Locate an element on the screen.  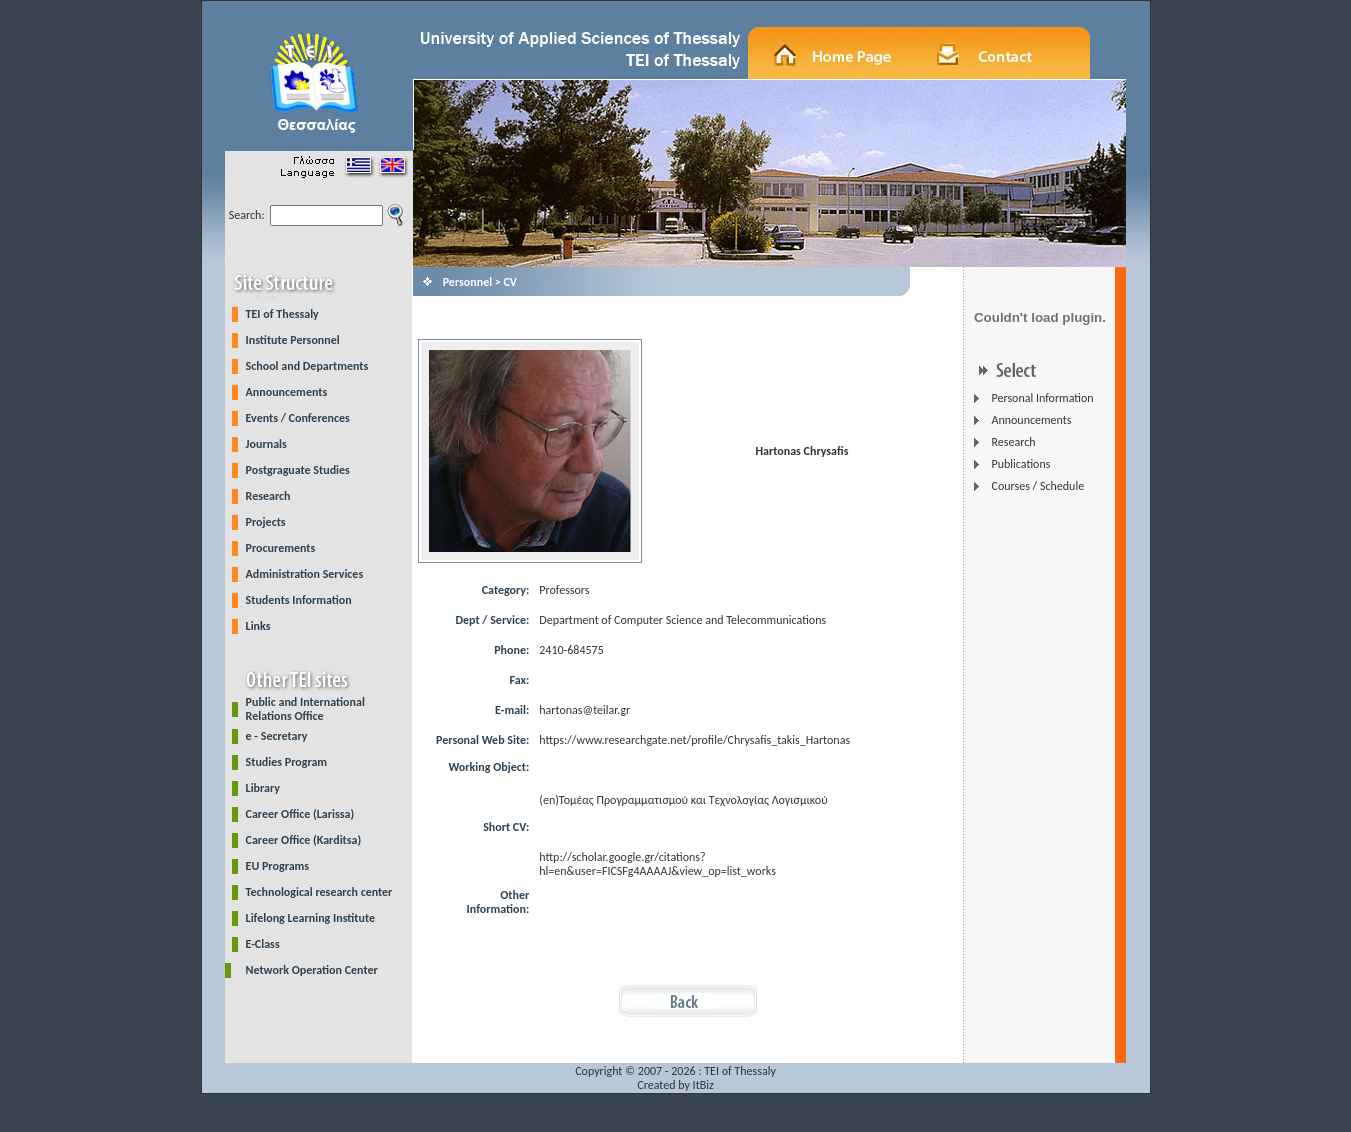
Events / Conferences is located at coordinates (298, 418).